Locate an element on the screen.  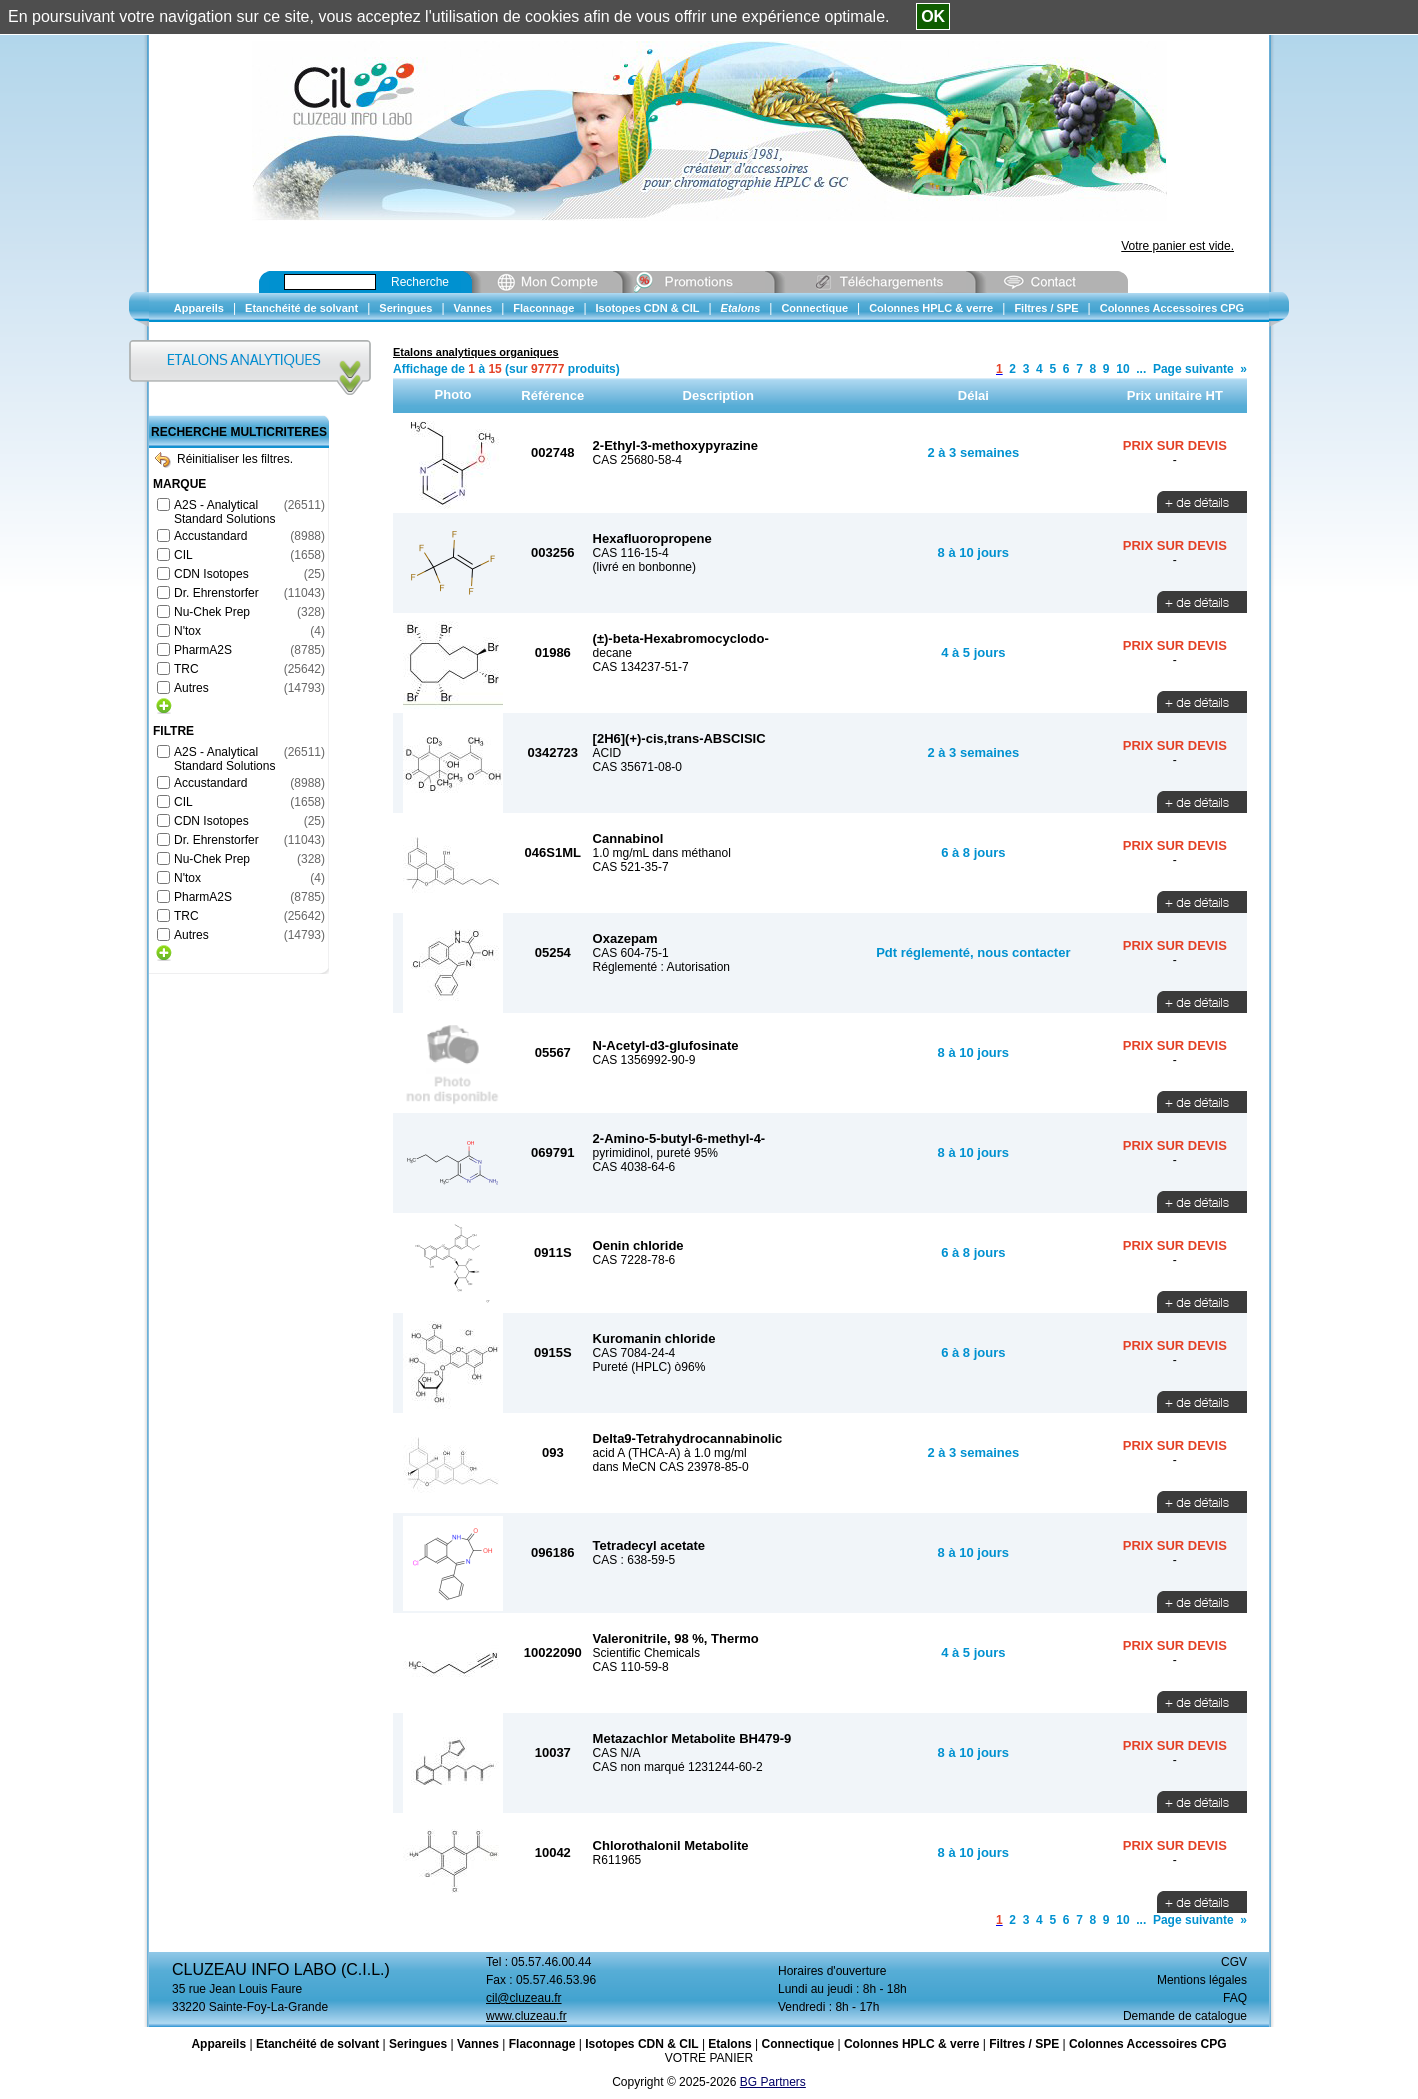
CAS 7228-78-6 is located at coordinates (634, 1260).